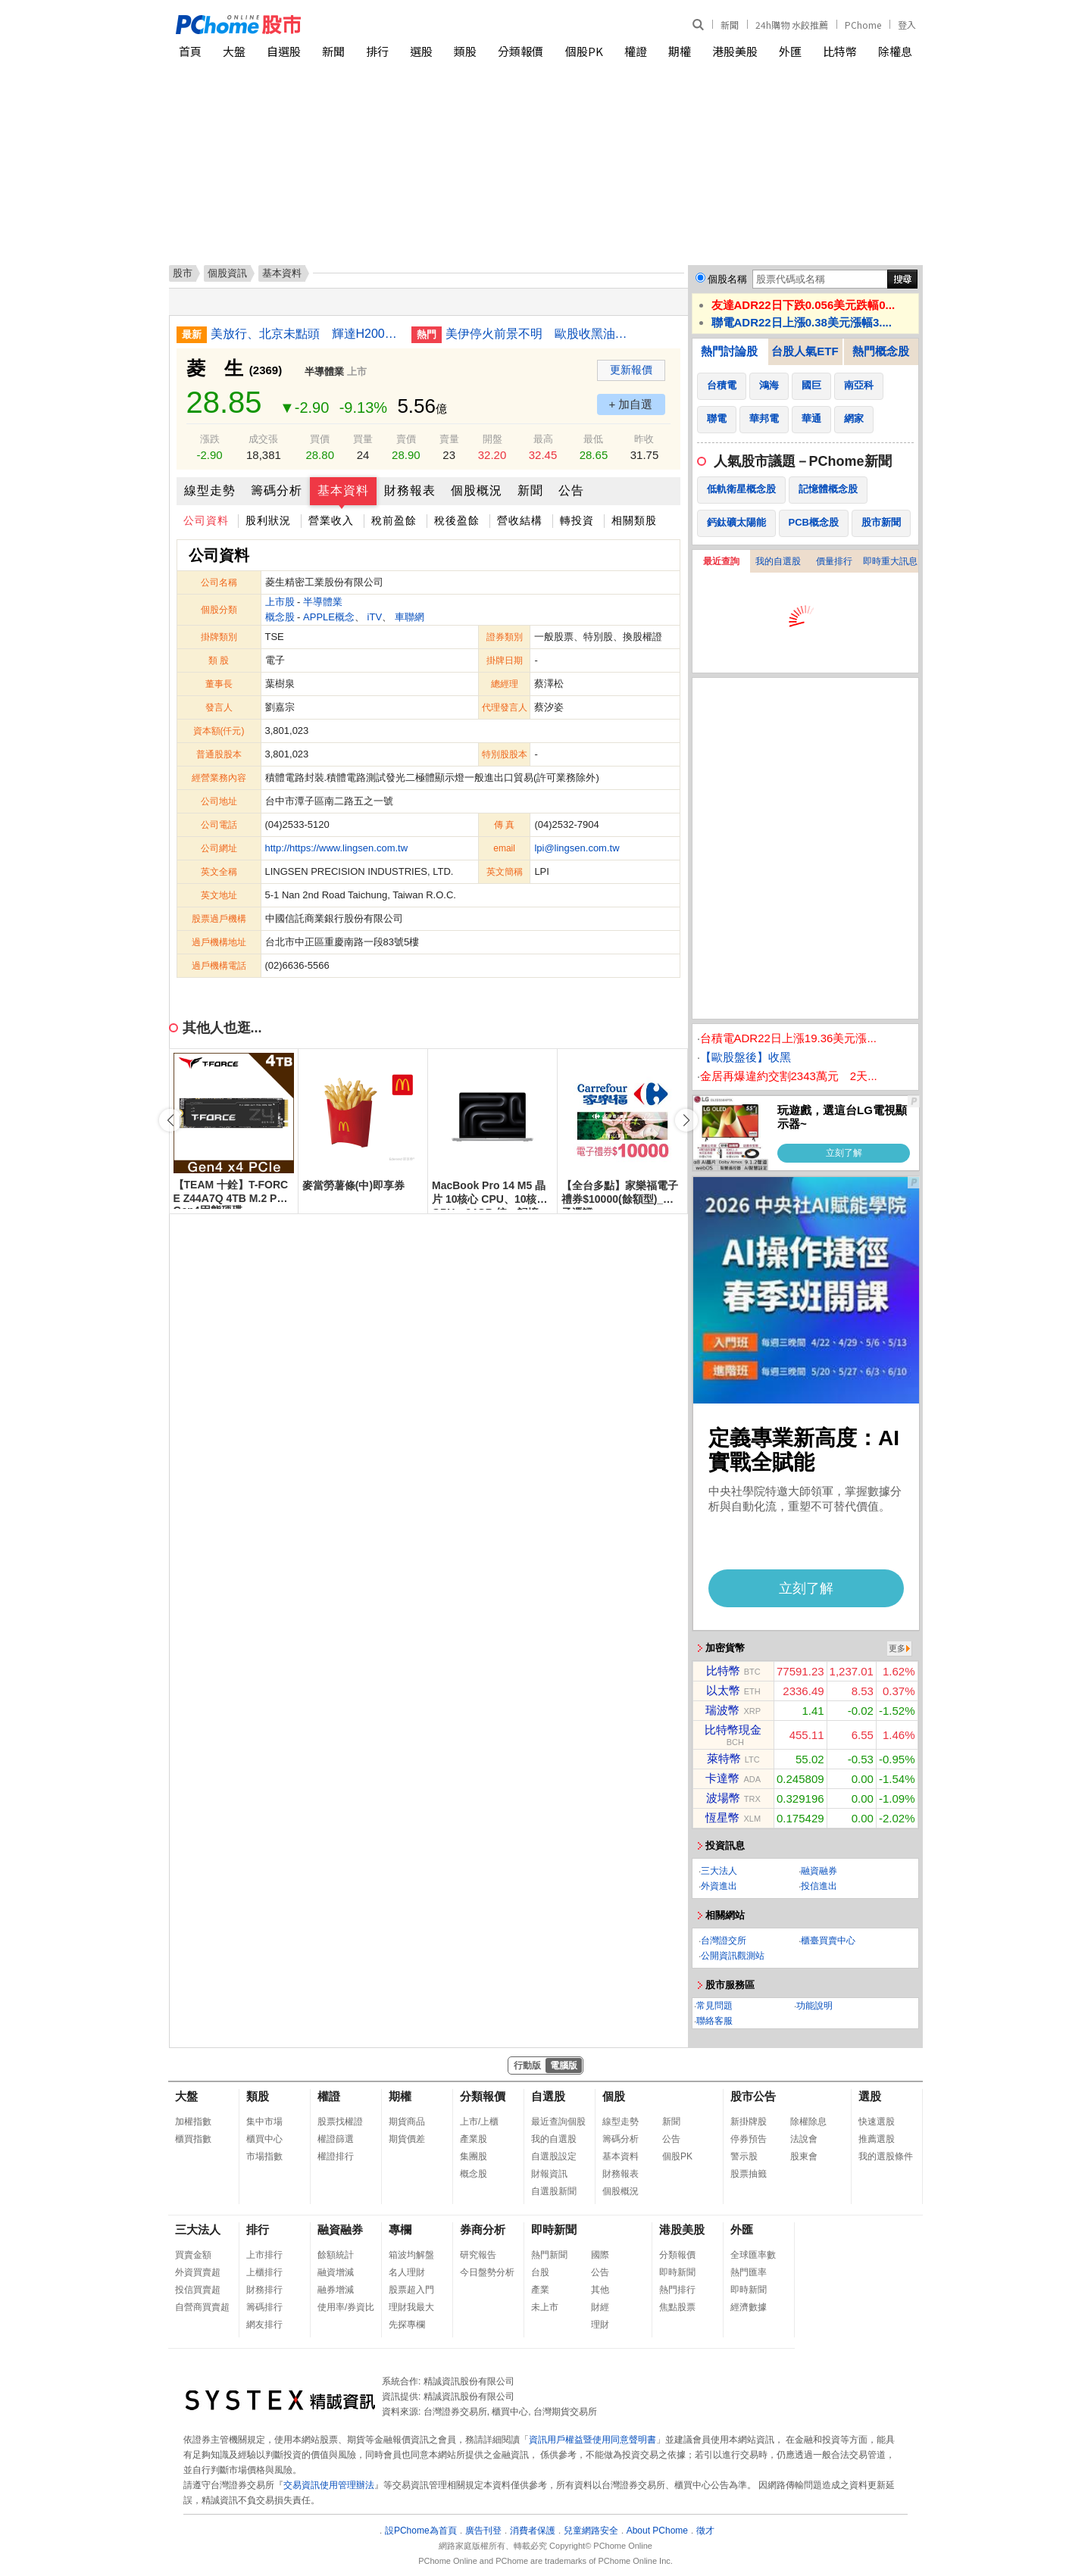 This screenshot has height=2576, width=1091. Describe the element at coordinates (723, 1940) in the screenshot. I see `台灣證交所` at that location.